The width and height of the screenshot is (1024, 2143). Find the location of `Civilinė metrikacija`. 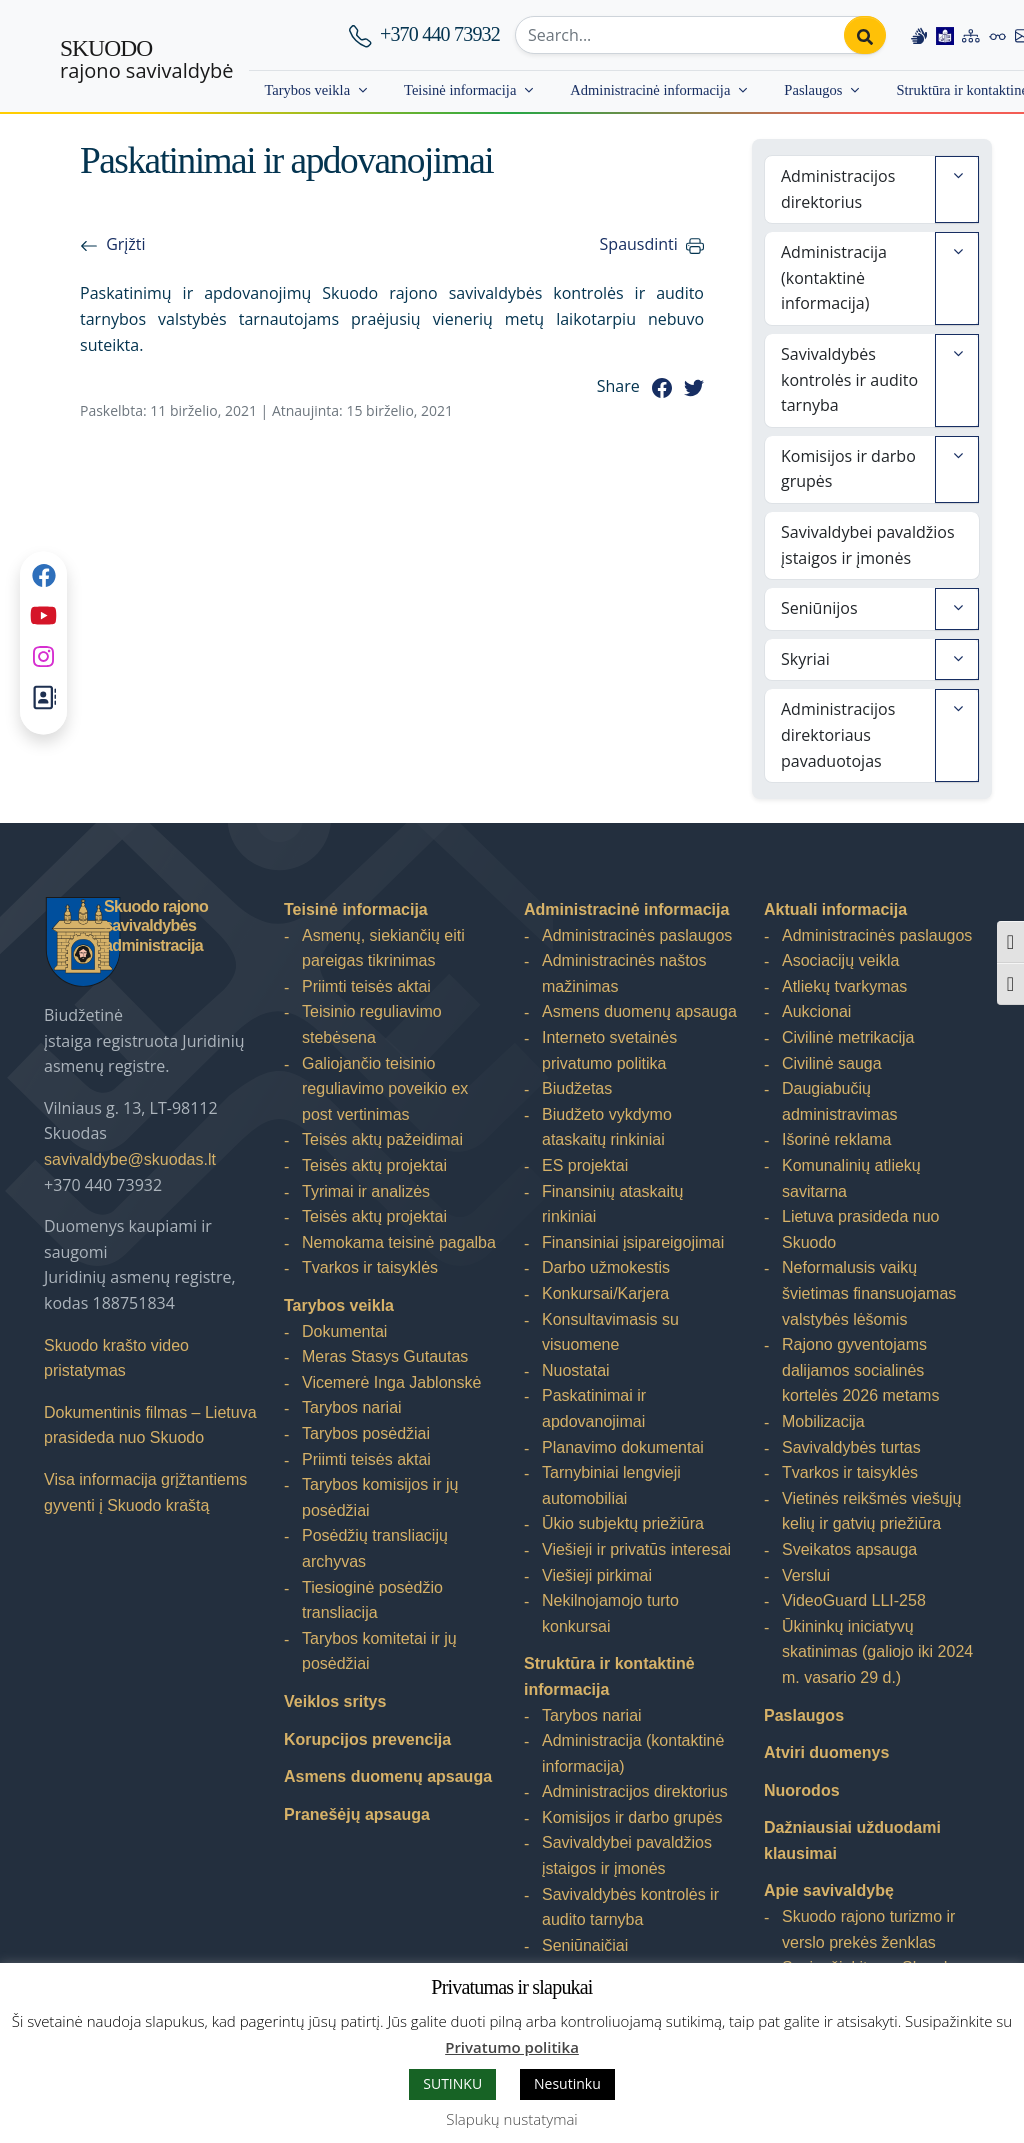

Civilinė metrikacija is located at coordinates (848, 1037).